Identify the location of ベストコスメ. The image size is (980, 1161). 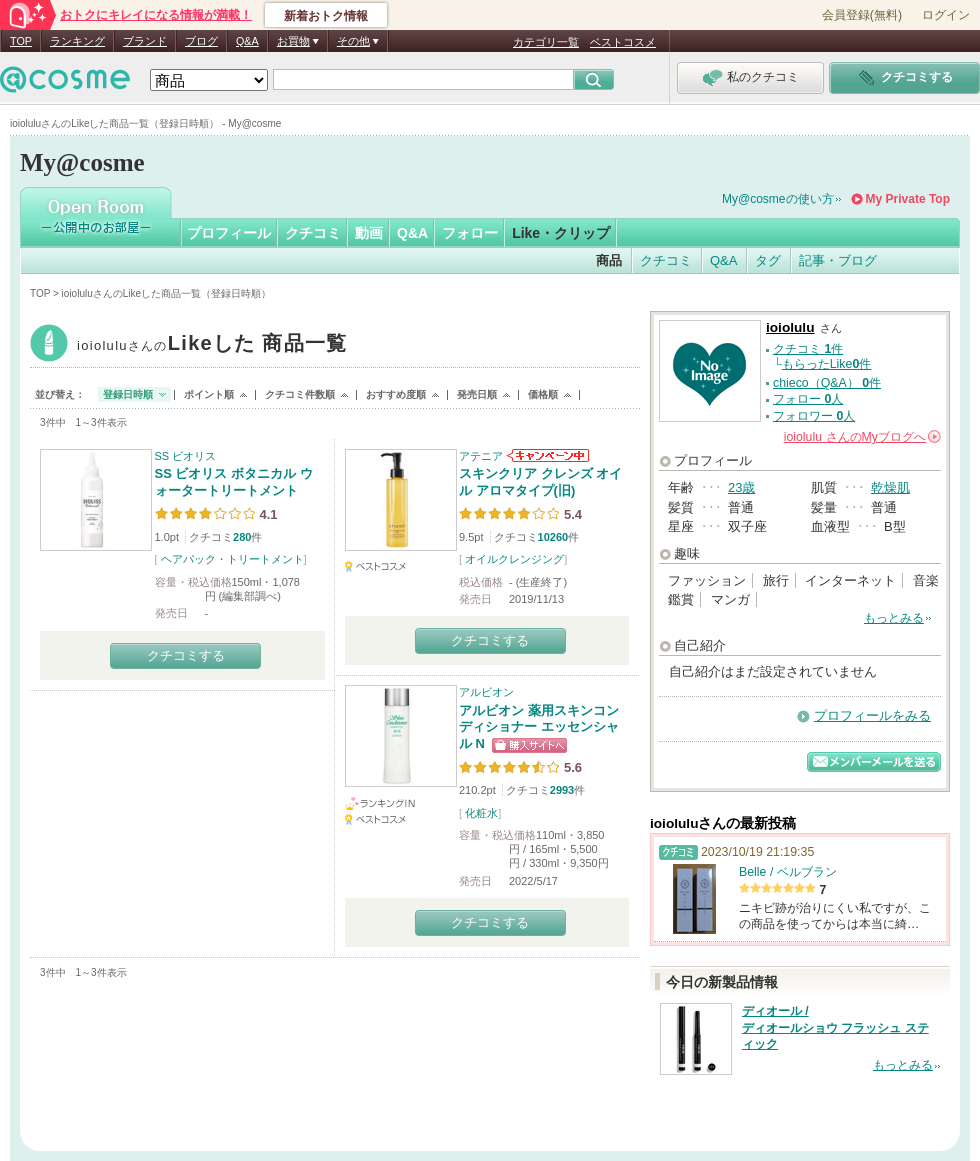
(623, 42).